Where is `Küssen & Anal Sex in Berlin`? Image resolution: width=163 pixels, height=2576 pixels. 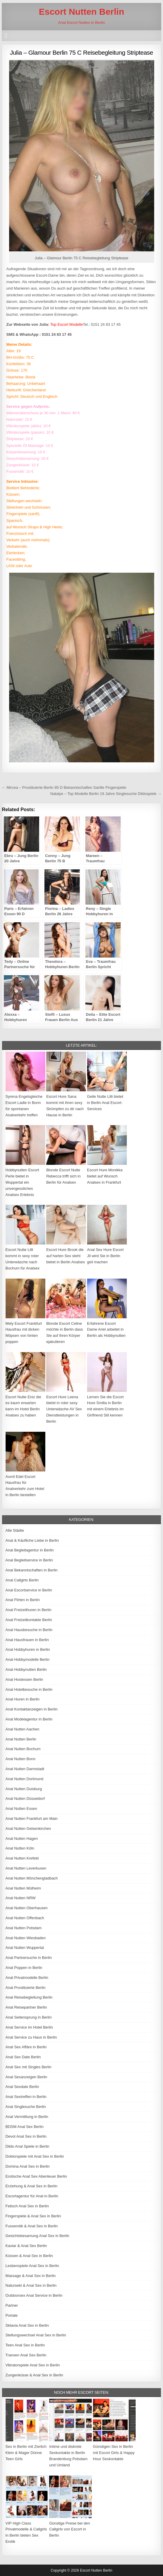
Küssen & Anal Sex in Berlin is located at coordinates (29, 2255).